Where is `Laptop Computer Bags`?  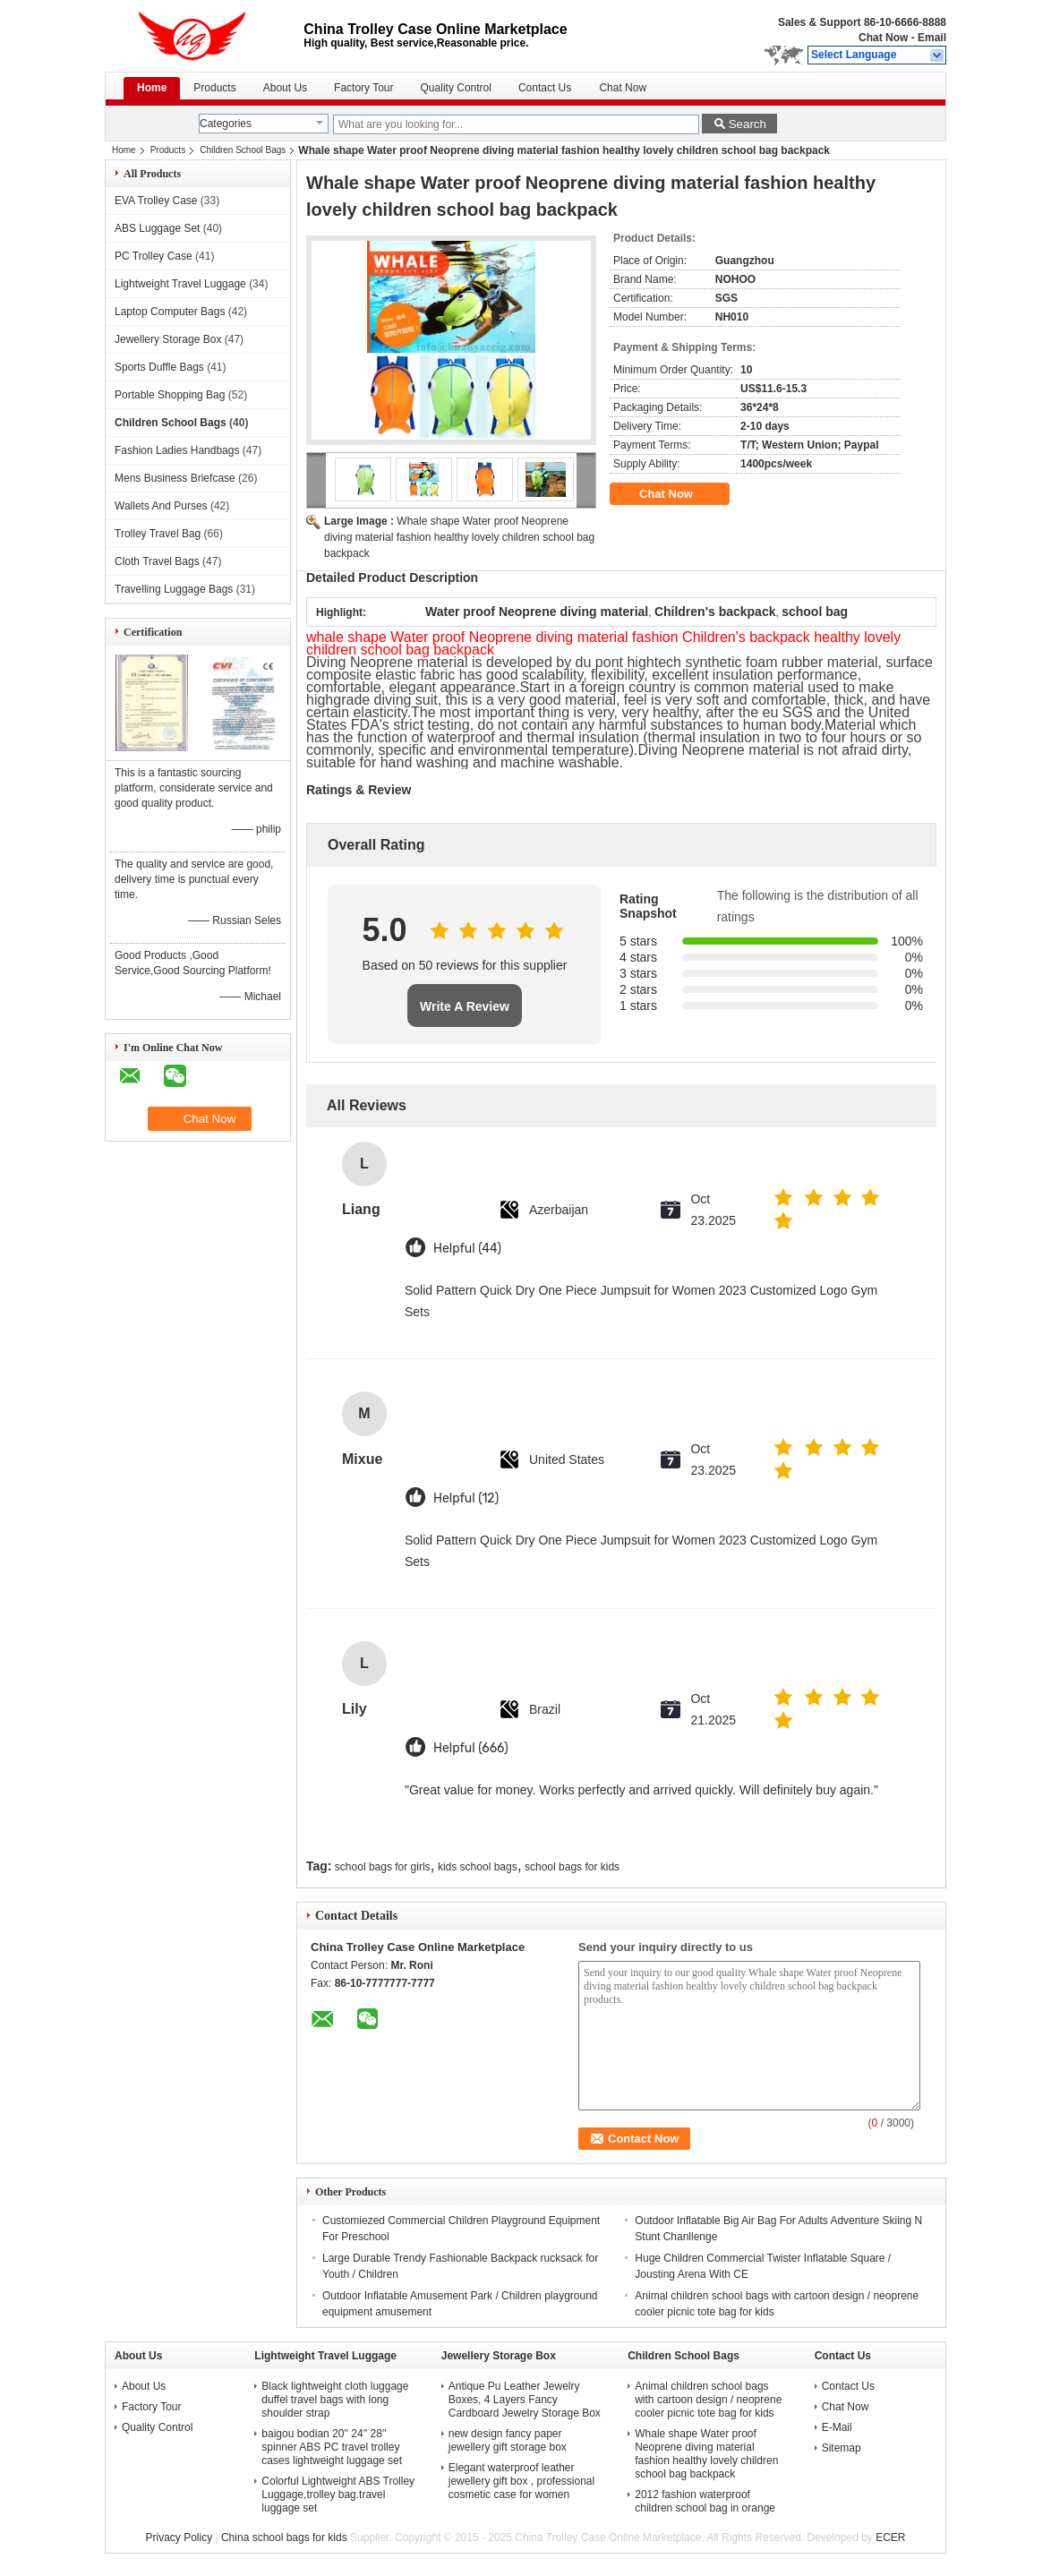 Laptop Computer Bags is located at coordinates (170, 311).